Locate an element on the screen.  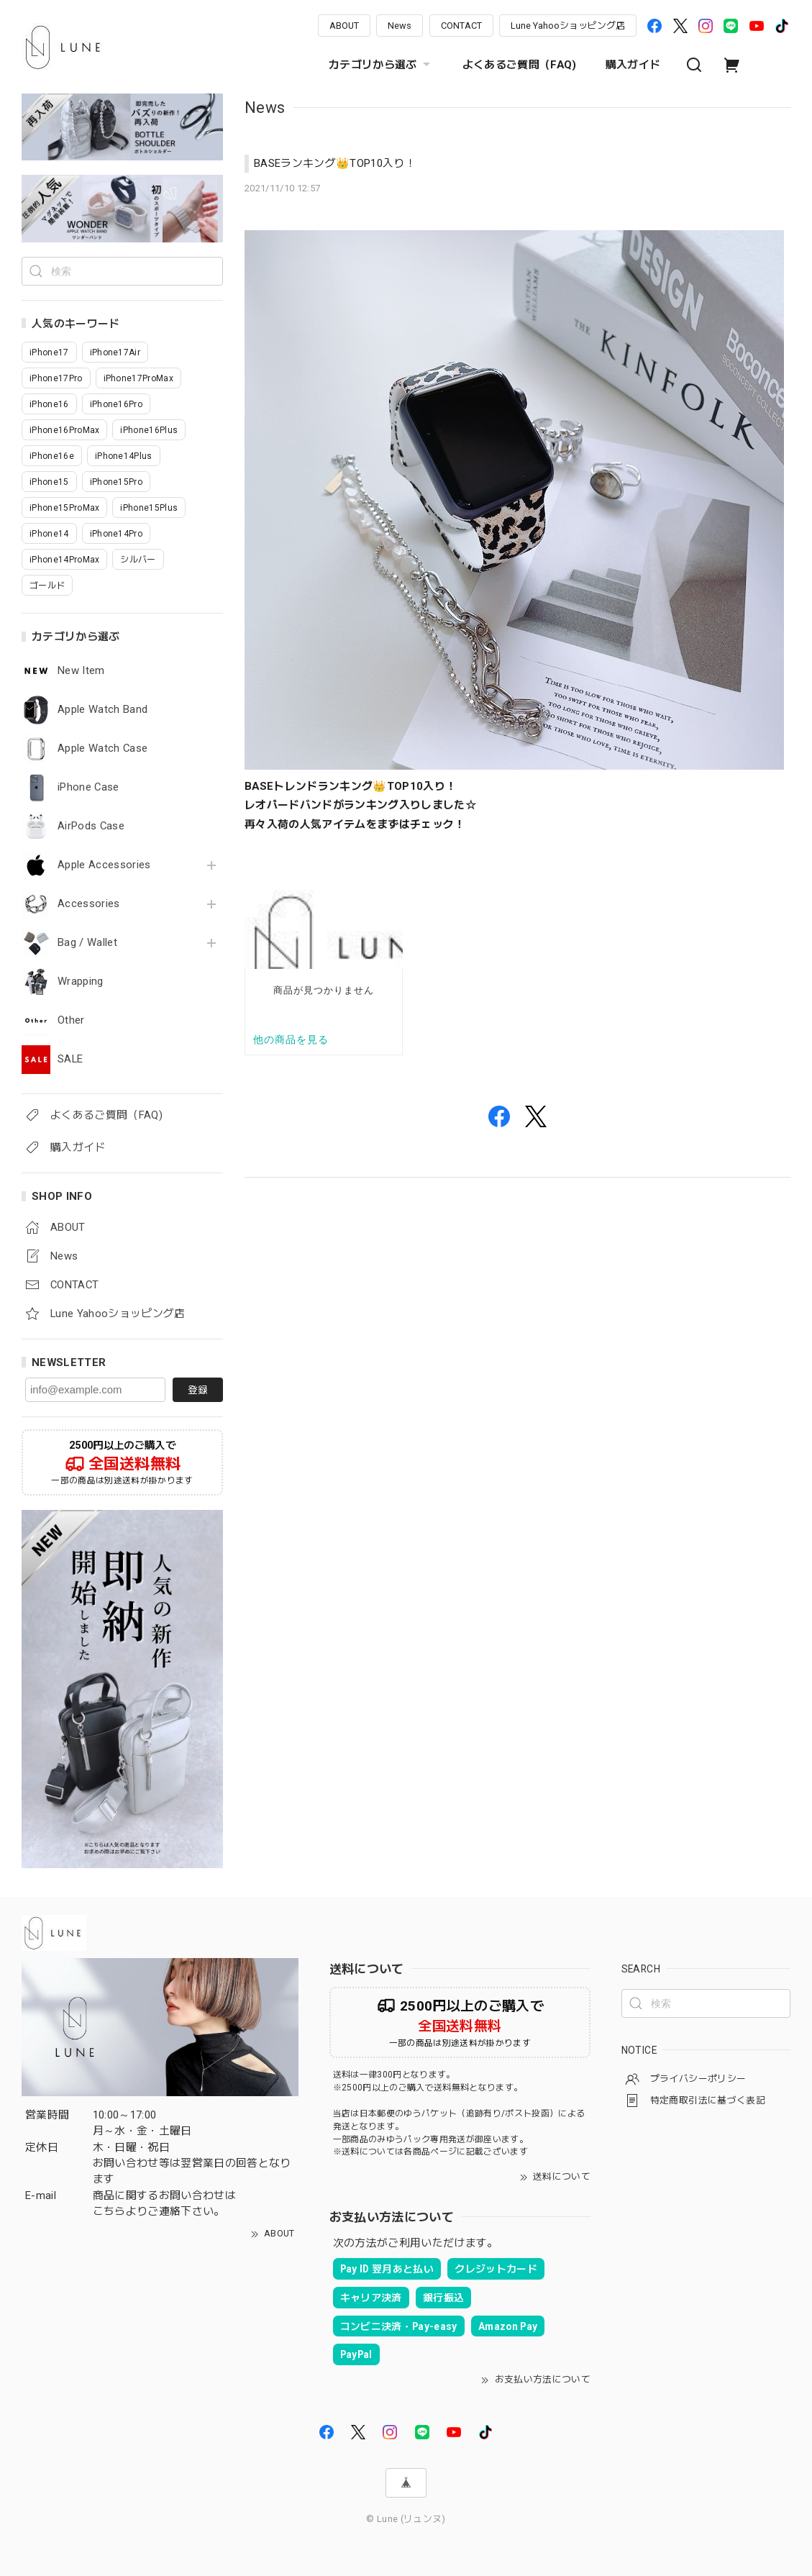
Lune Yahooショッピング店 is located at coordinates (568, 25).